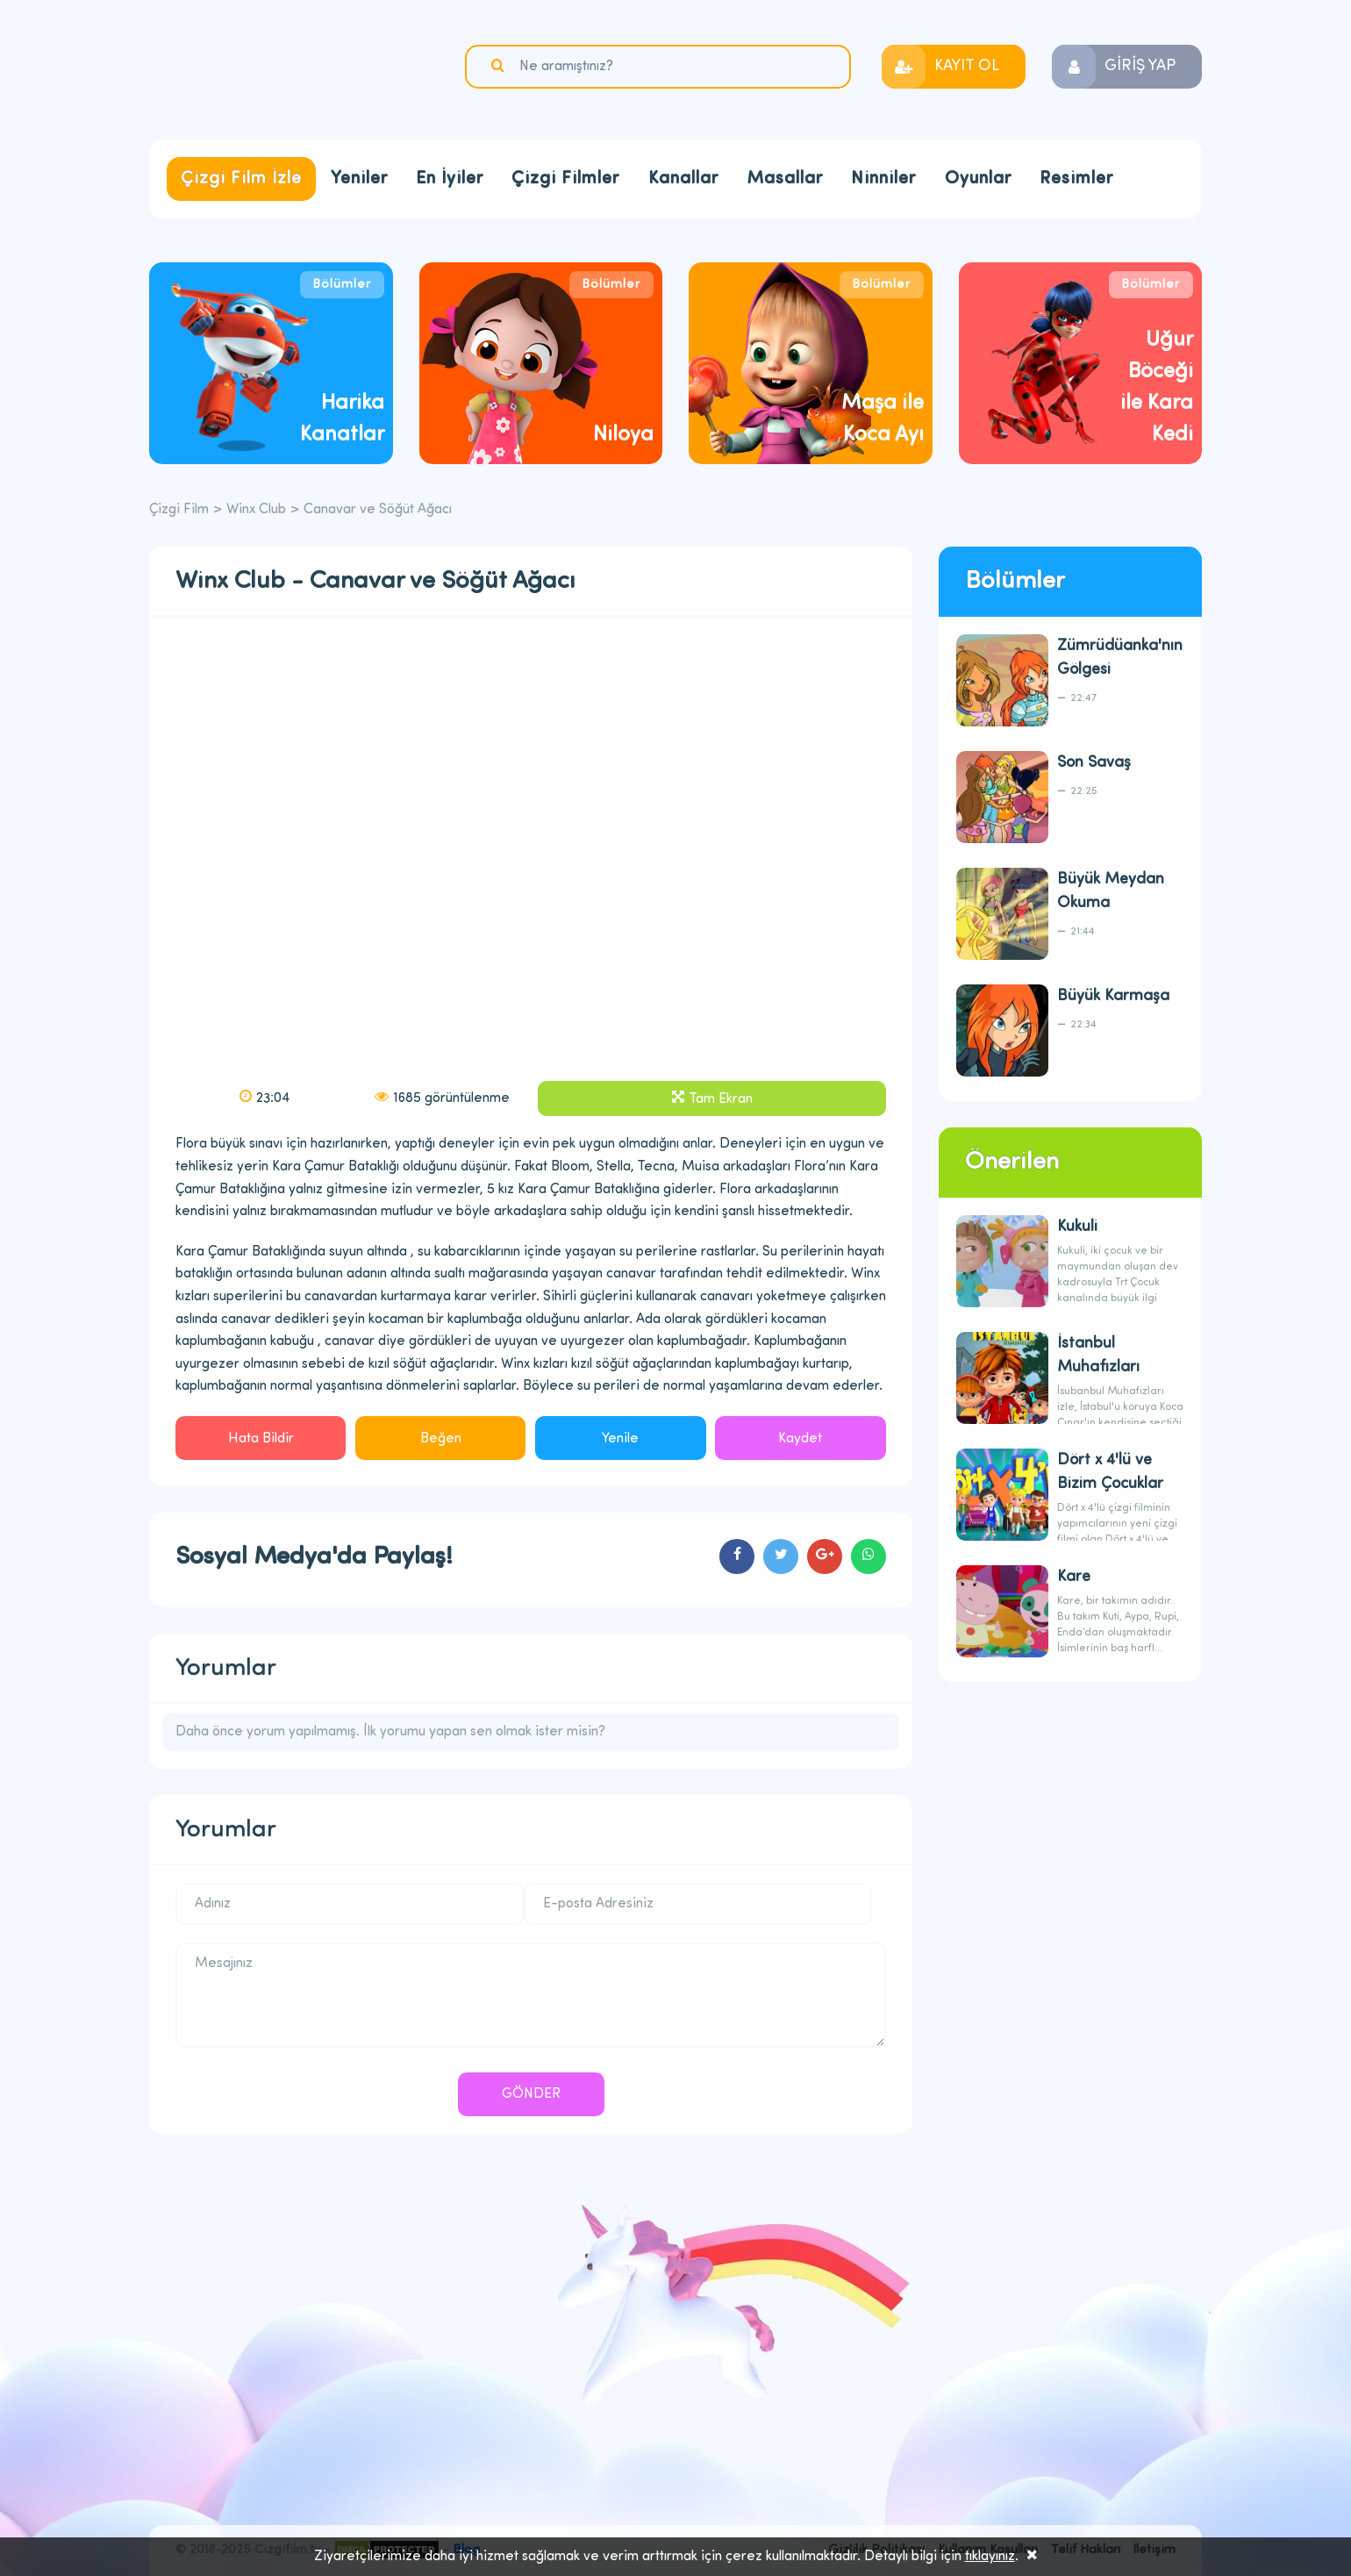 The image size is (1351, 2576). Describe the element at coordinates (780, 1556) in the screenshot. I see `cartoons.sharetwitter` at that location.